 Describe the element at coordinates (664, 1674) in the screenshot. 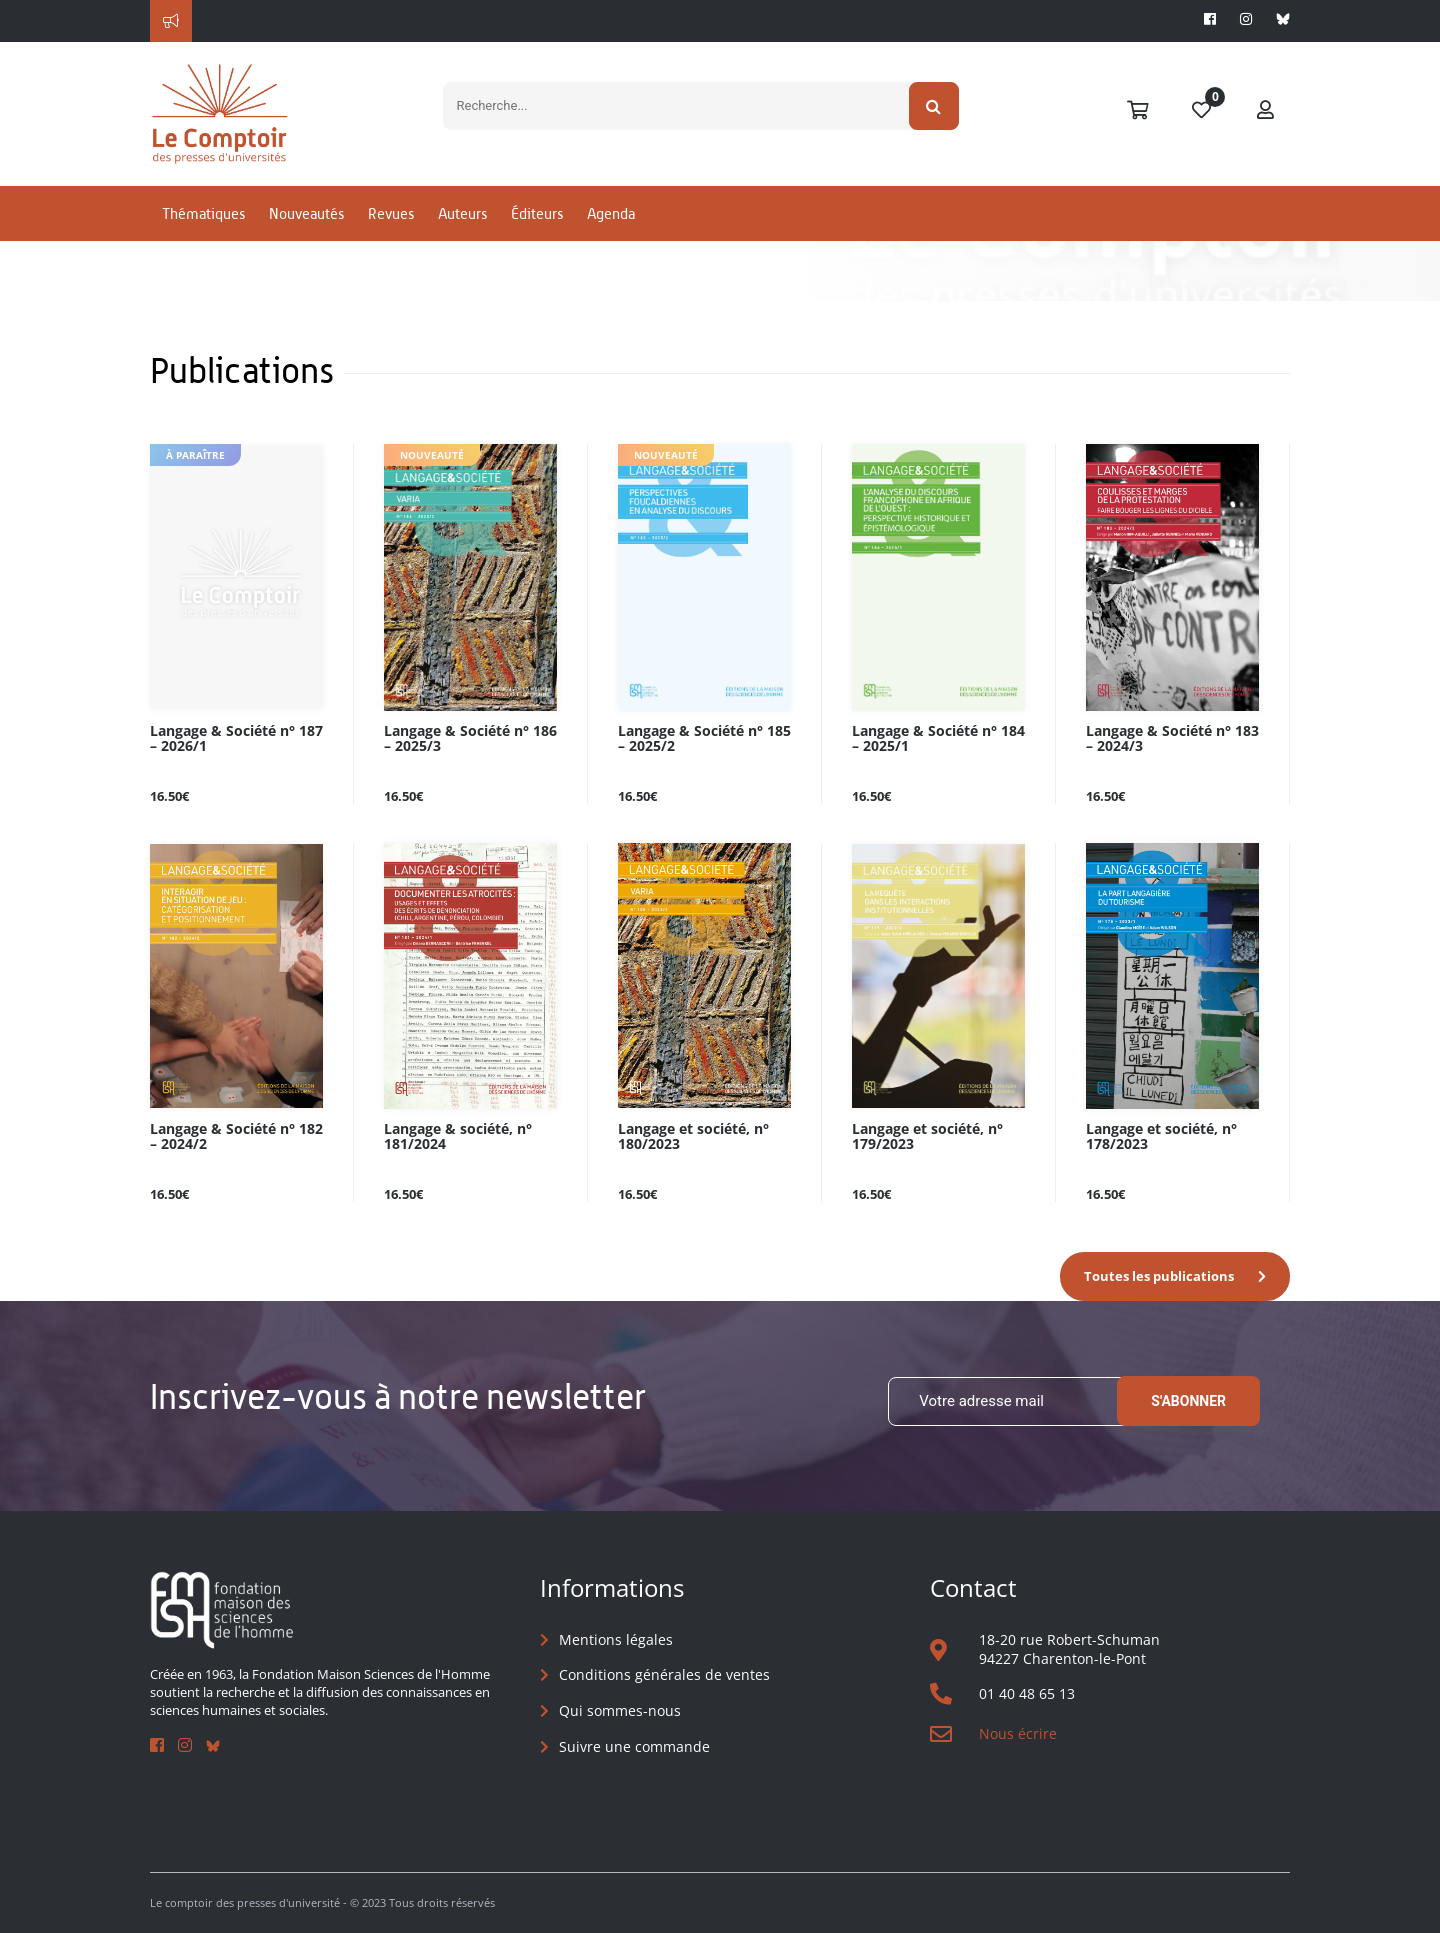

I see `Conditions générales de ventes` at that location.